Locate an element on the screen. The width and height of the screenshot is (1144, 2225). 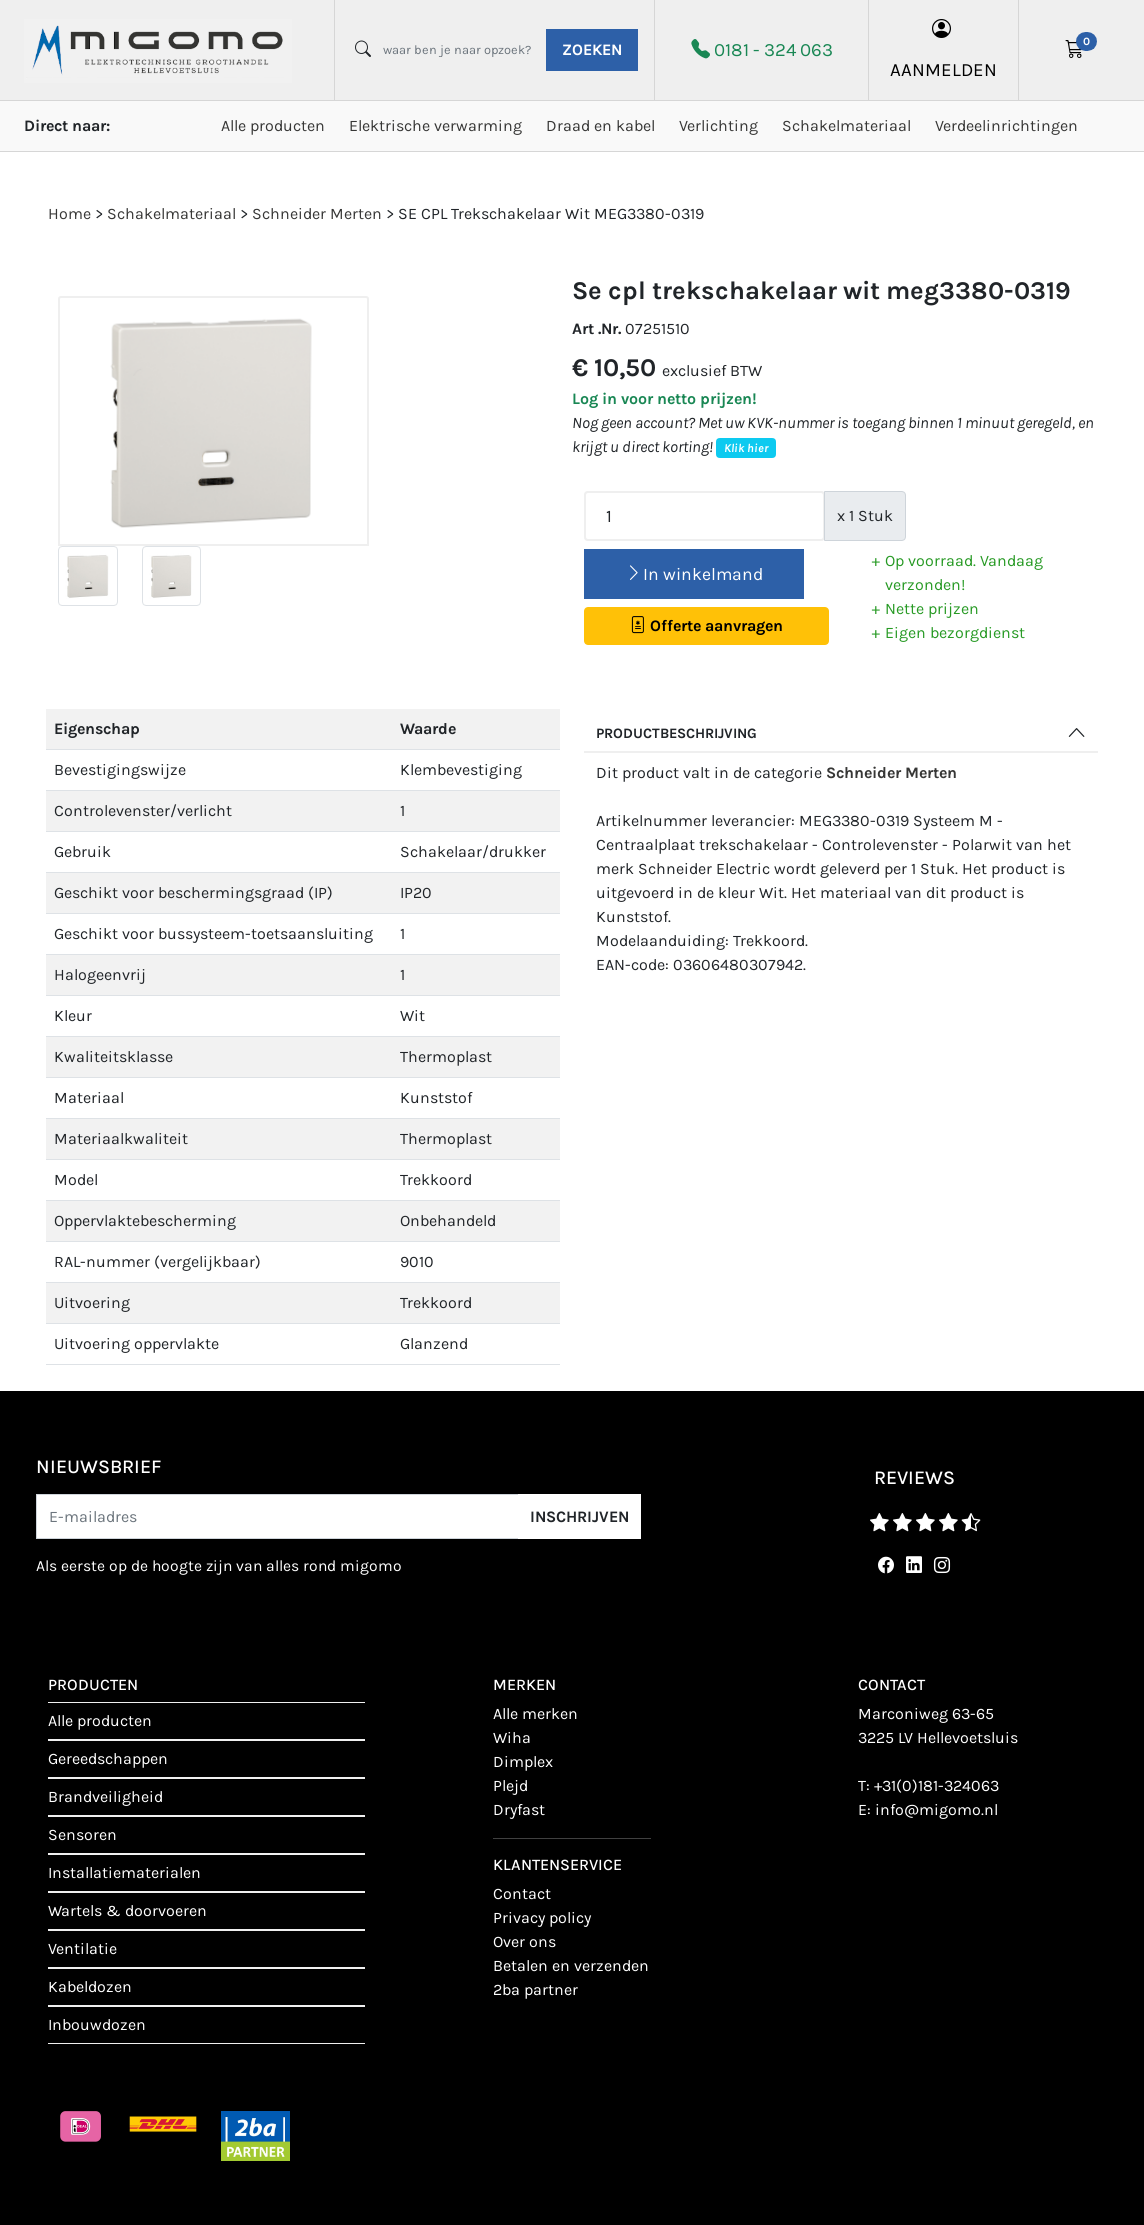
Sensoren is located at coordinates (82, 1834).